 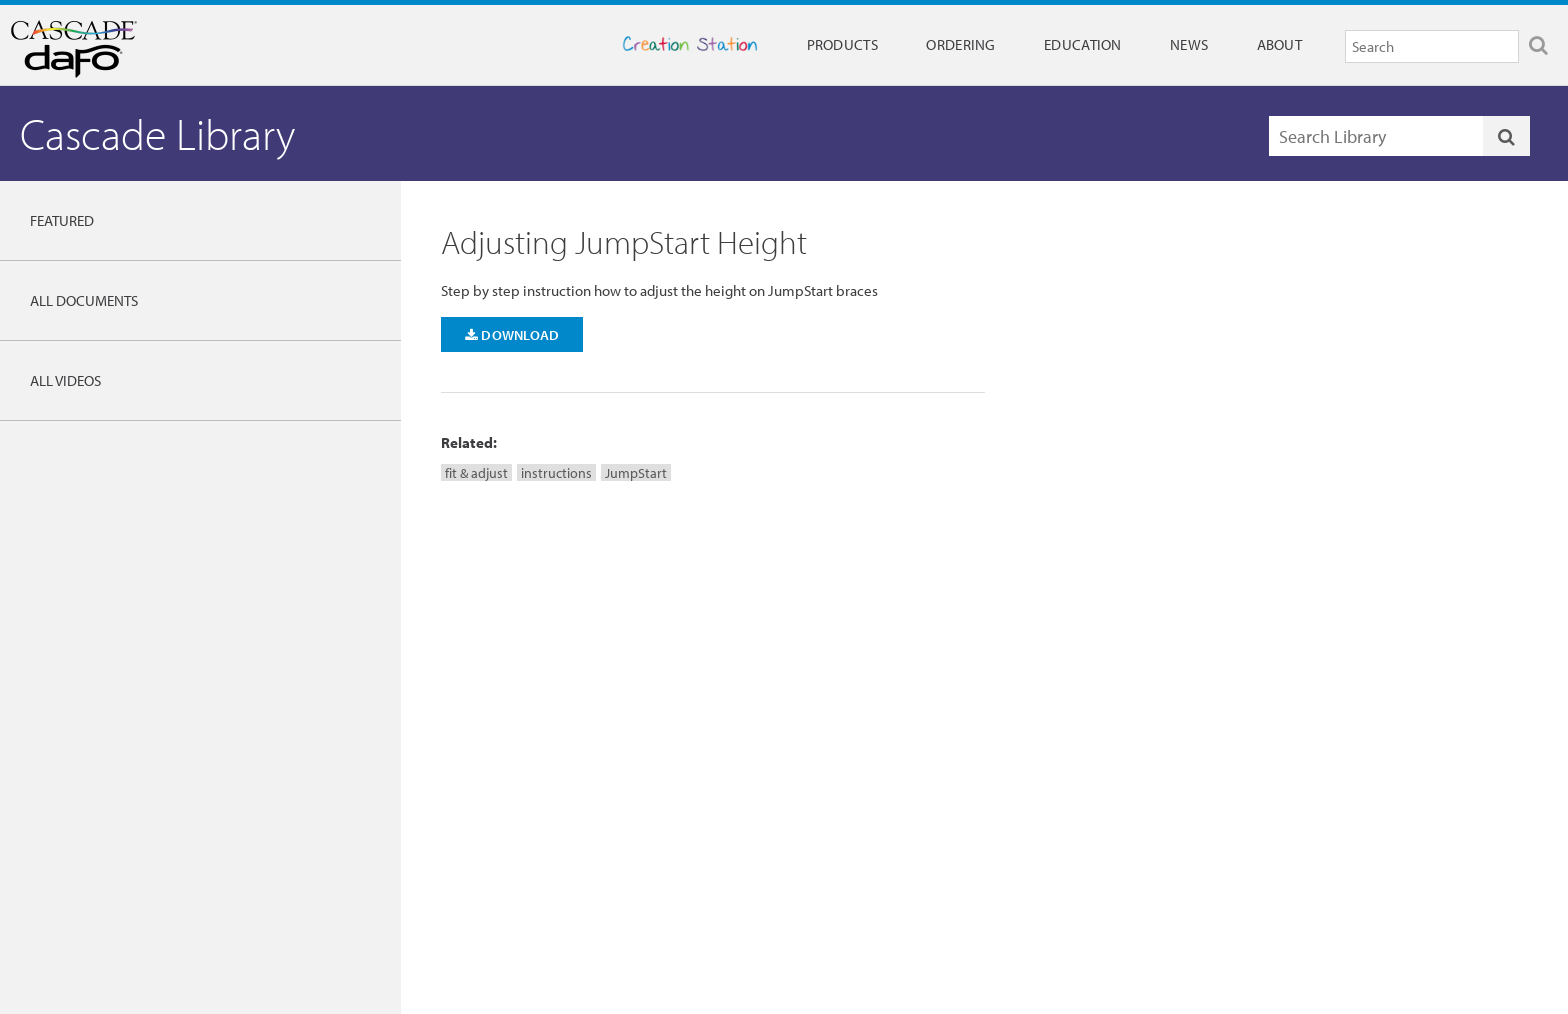 What do you see at coordinates (636, 472) in the screenshot?
I see `JumpStart` at bounding box center [636, 472].